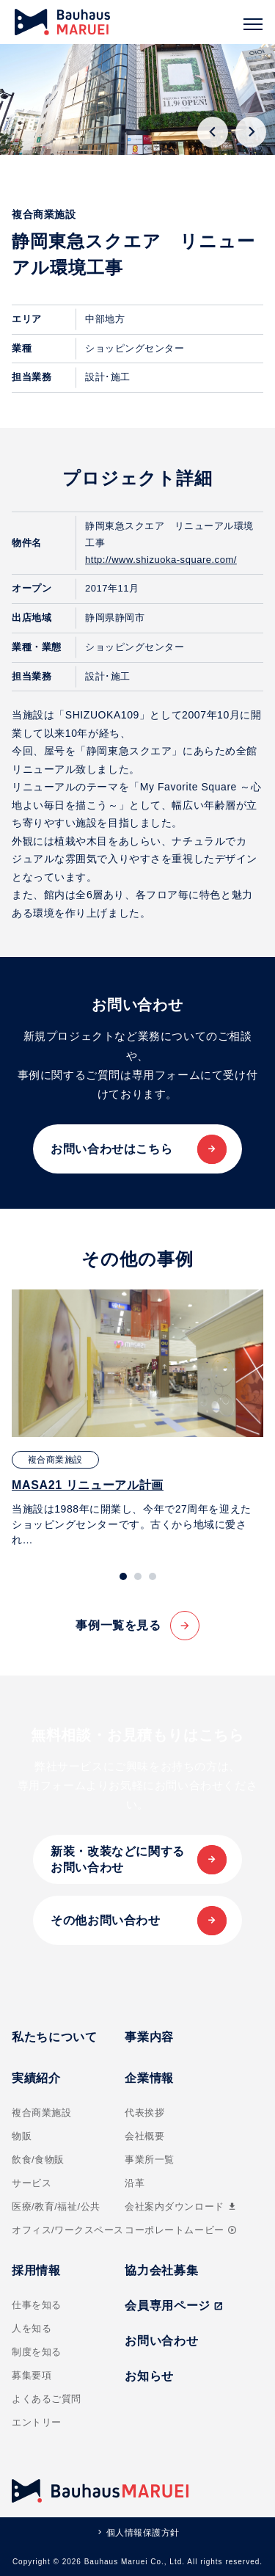 This screenshot has height=2576, width=275. Describe the element at coordinates (134, 2182) in the screenshot. I see `沿革` at that location.